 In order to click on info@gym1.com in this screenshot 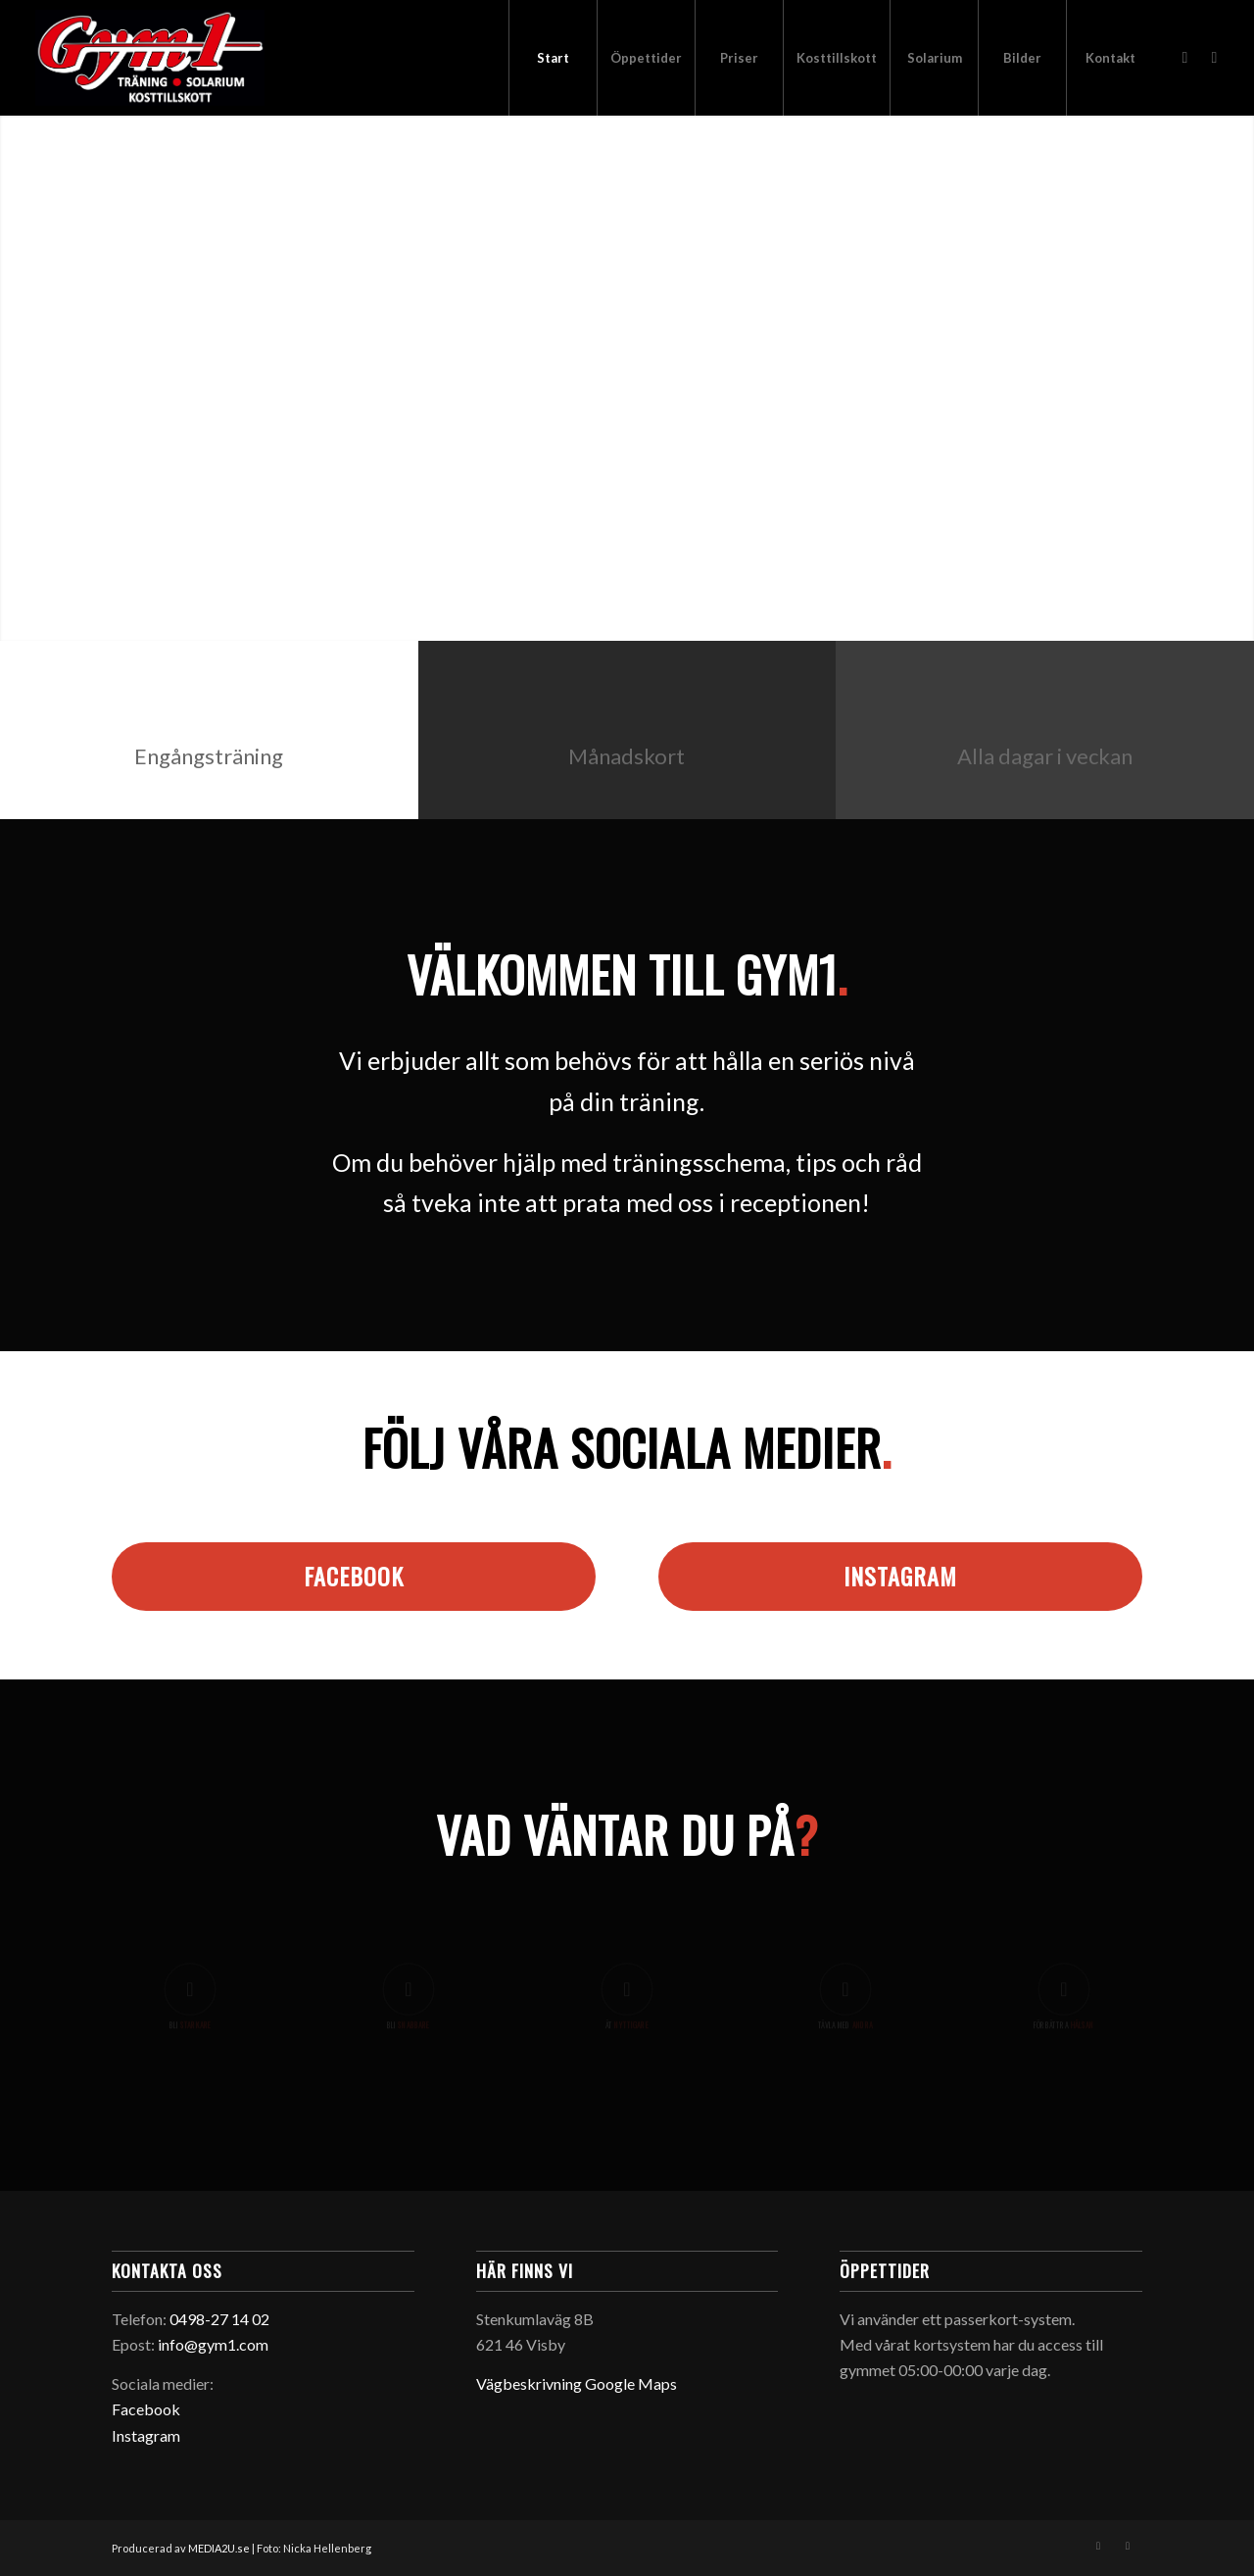, I will do `click(213, 2344)`.